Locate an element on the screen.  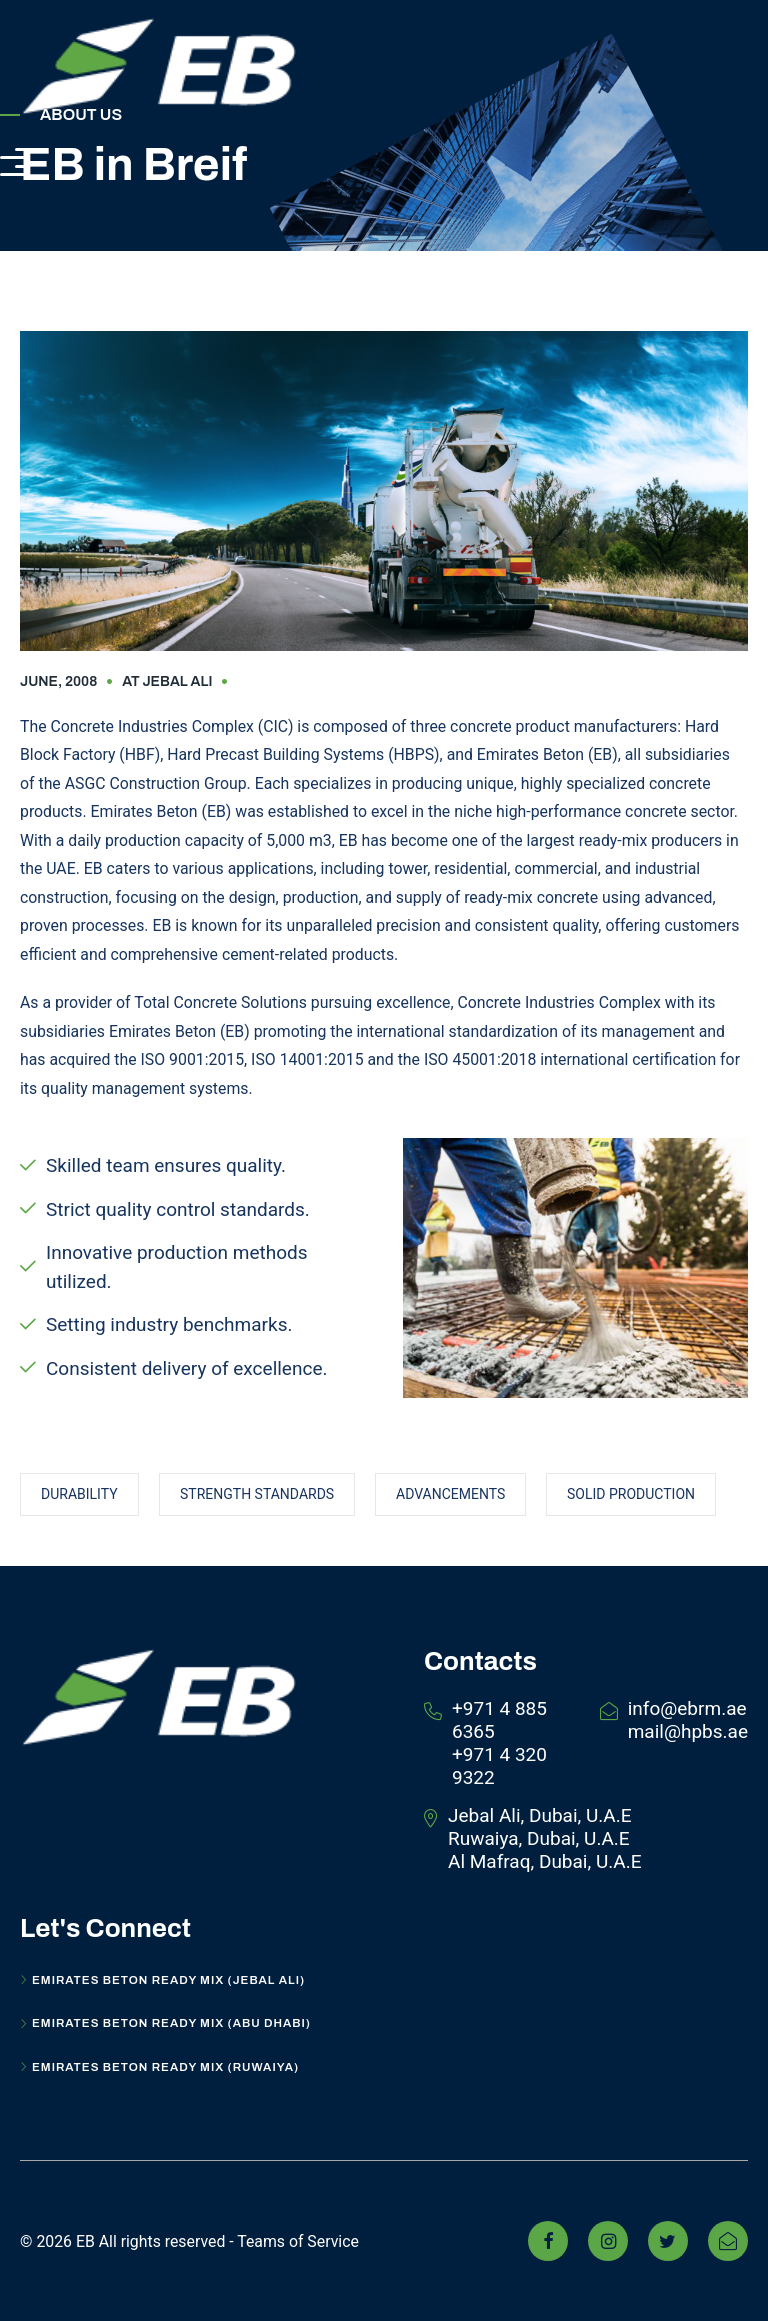
+971 4 885 6365 is located at coordinates (499, 1720).